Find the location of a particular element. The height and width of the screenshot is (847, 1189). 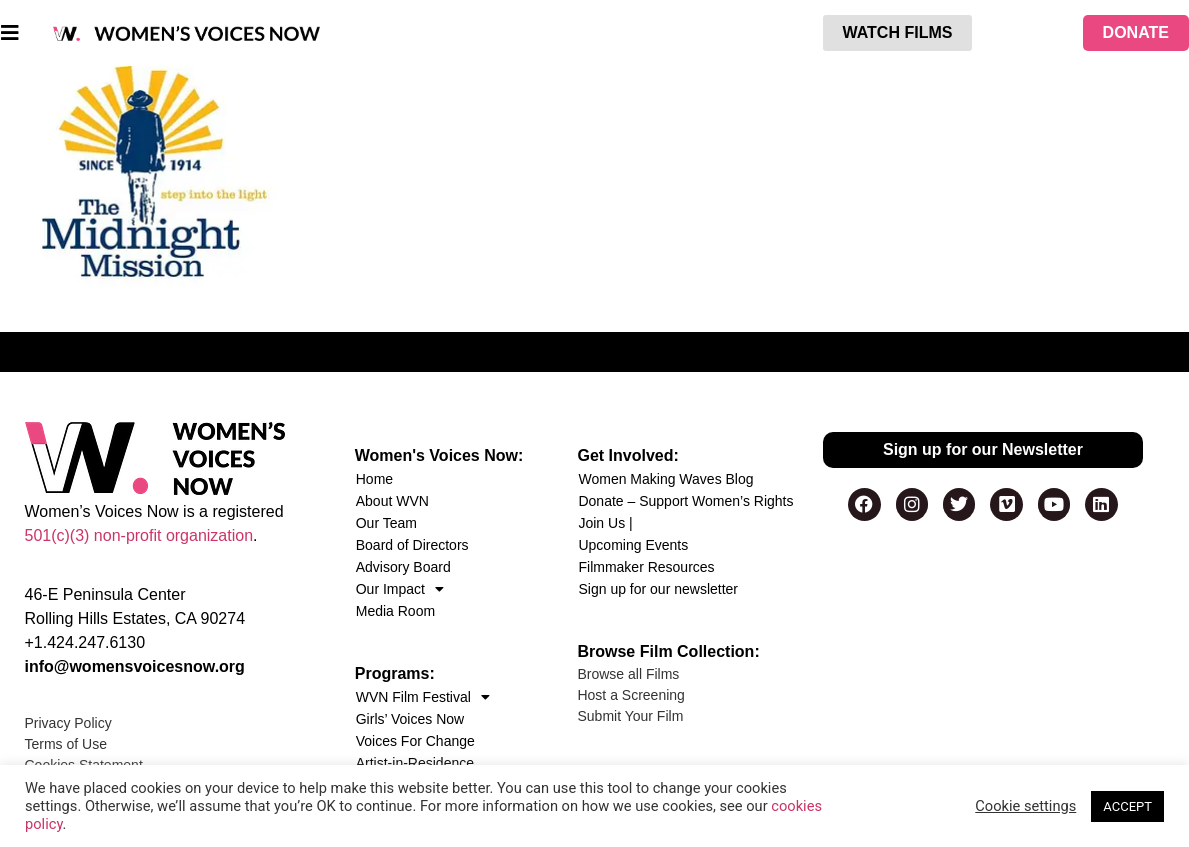

Sign up for our newsletter is located at coordinates (658, 589).